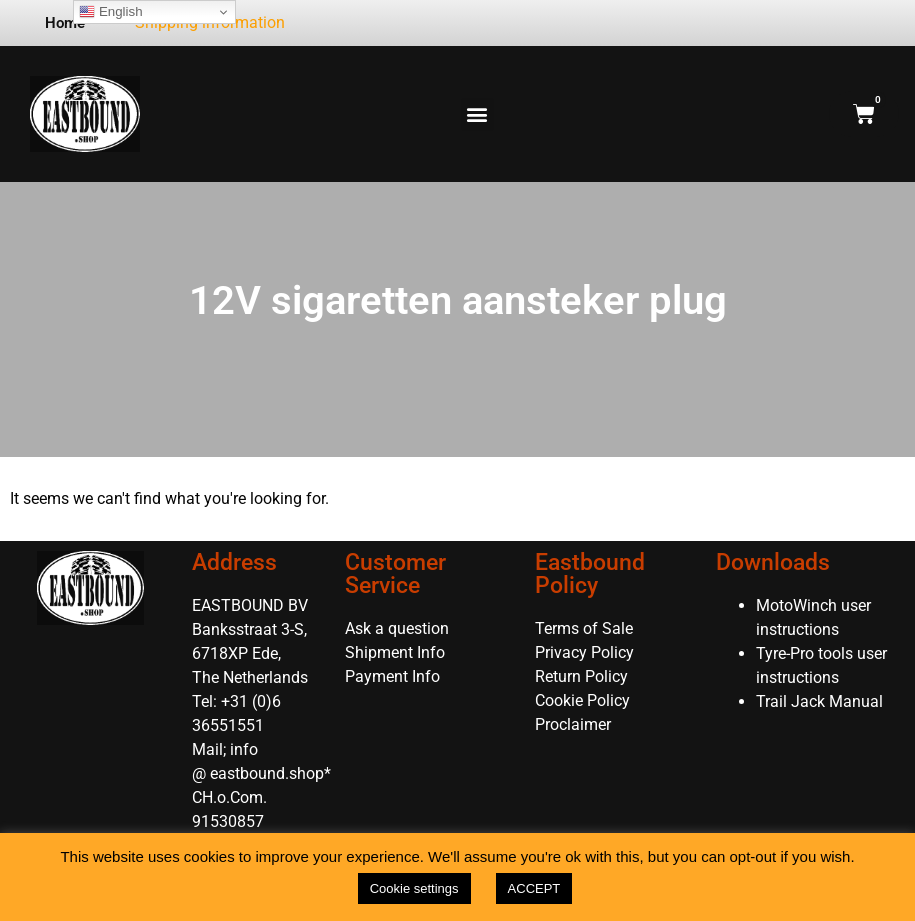 Image resolution: width=915 pixels, height=921 pixels. What do you see at coordinates (584, 652) in the screenshot?
I see `Privacy Policy` at bounding box center [584, 652].